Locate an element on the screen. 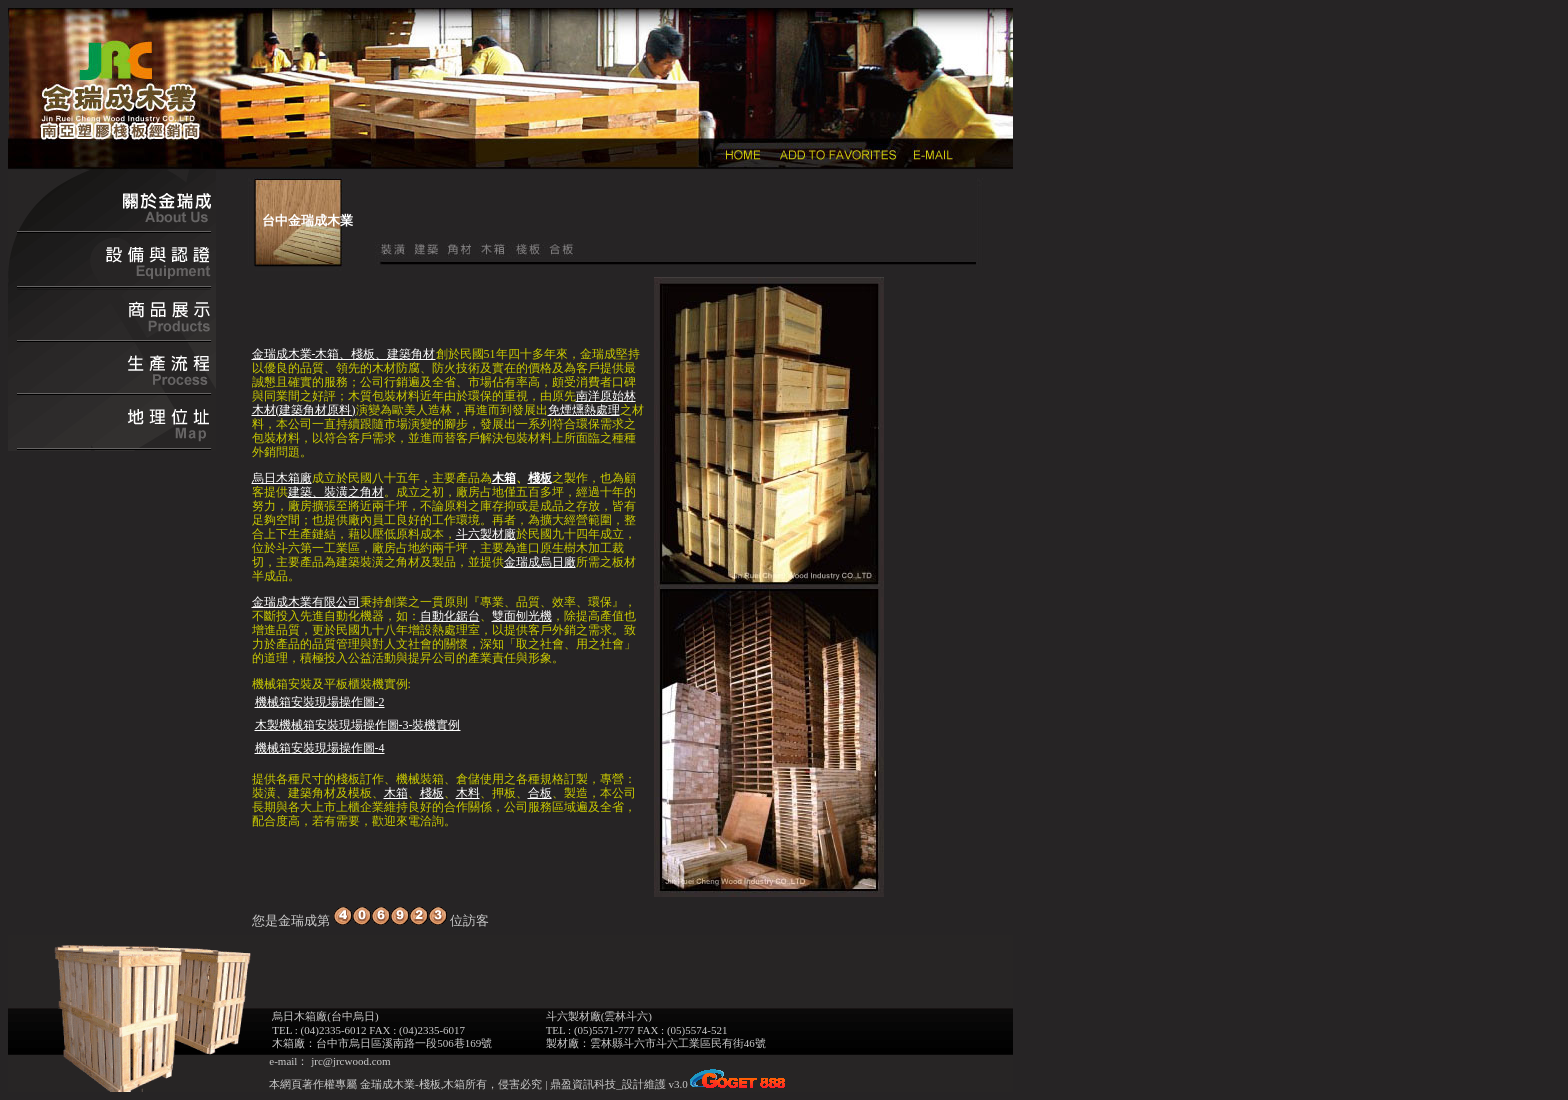 The width and height of the screenshot is (1568, 1100). 雙面刨光機 is located at coordinates (522, 616).